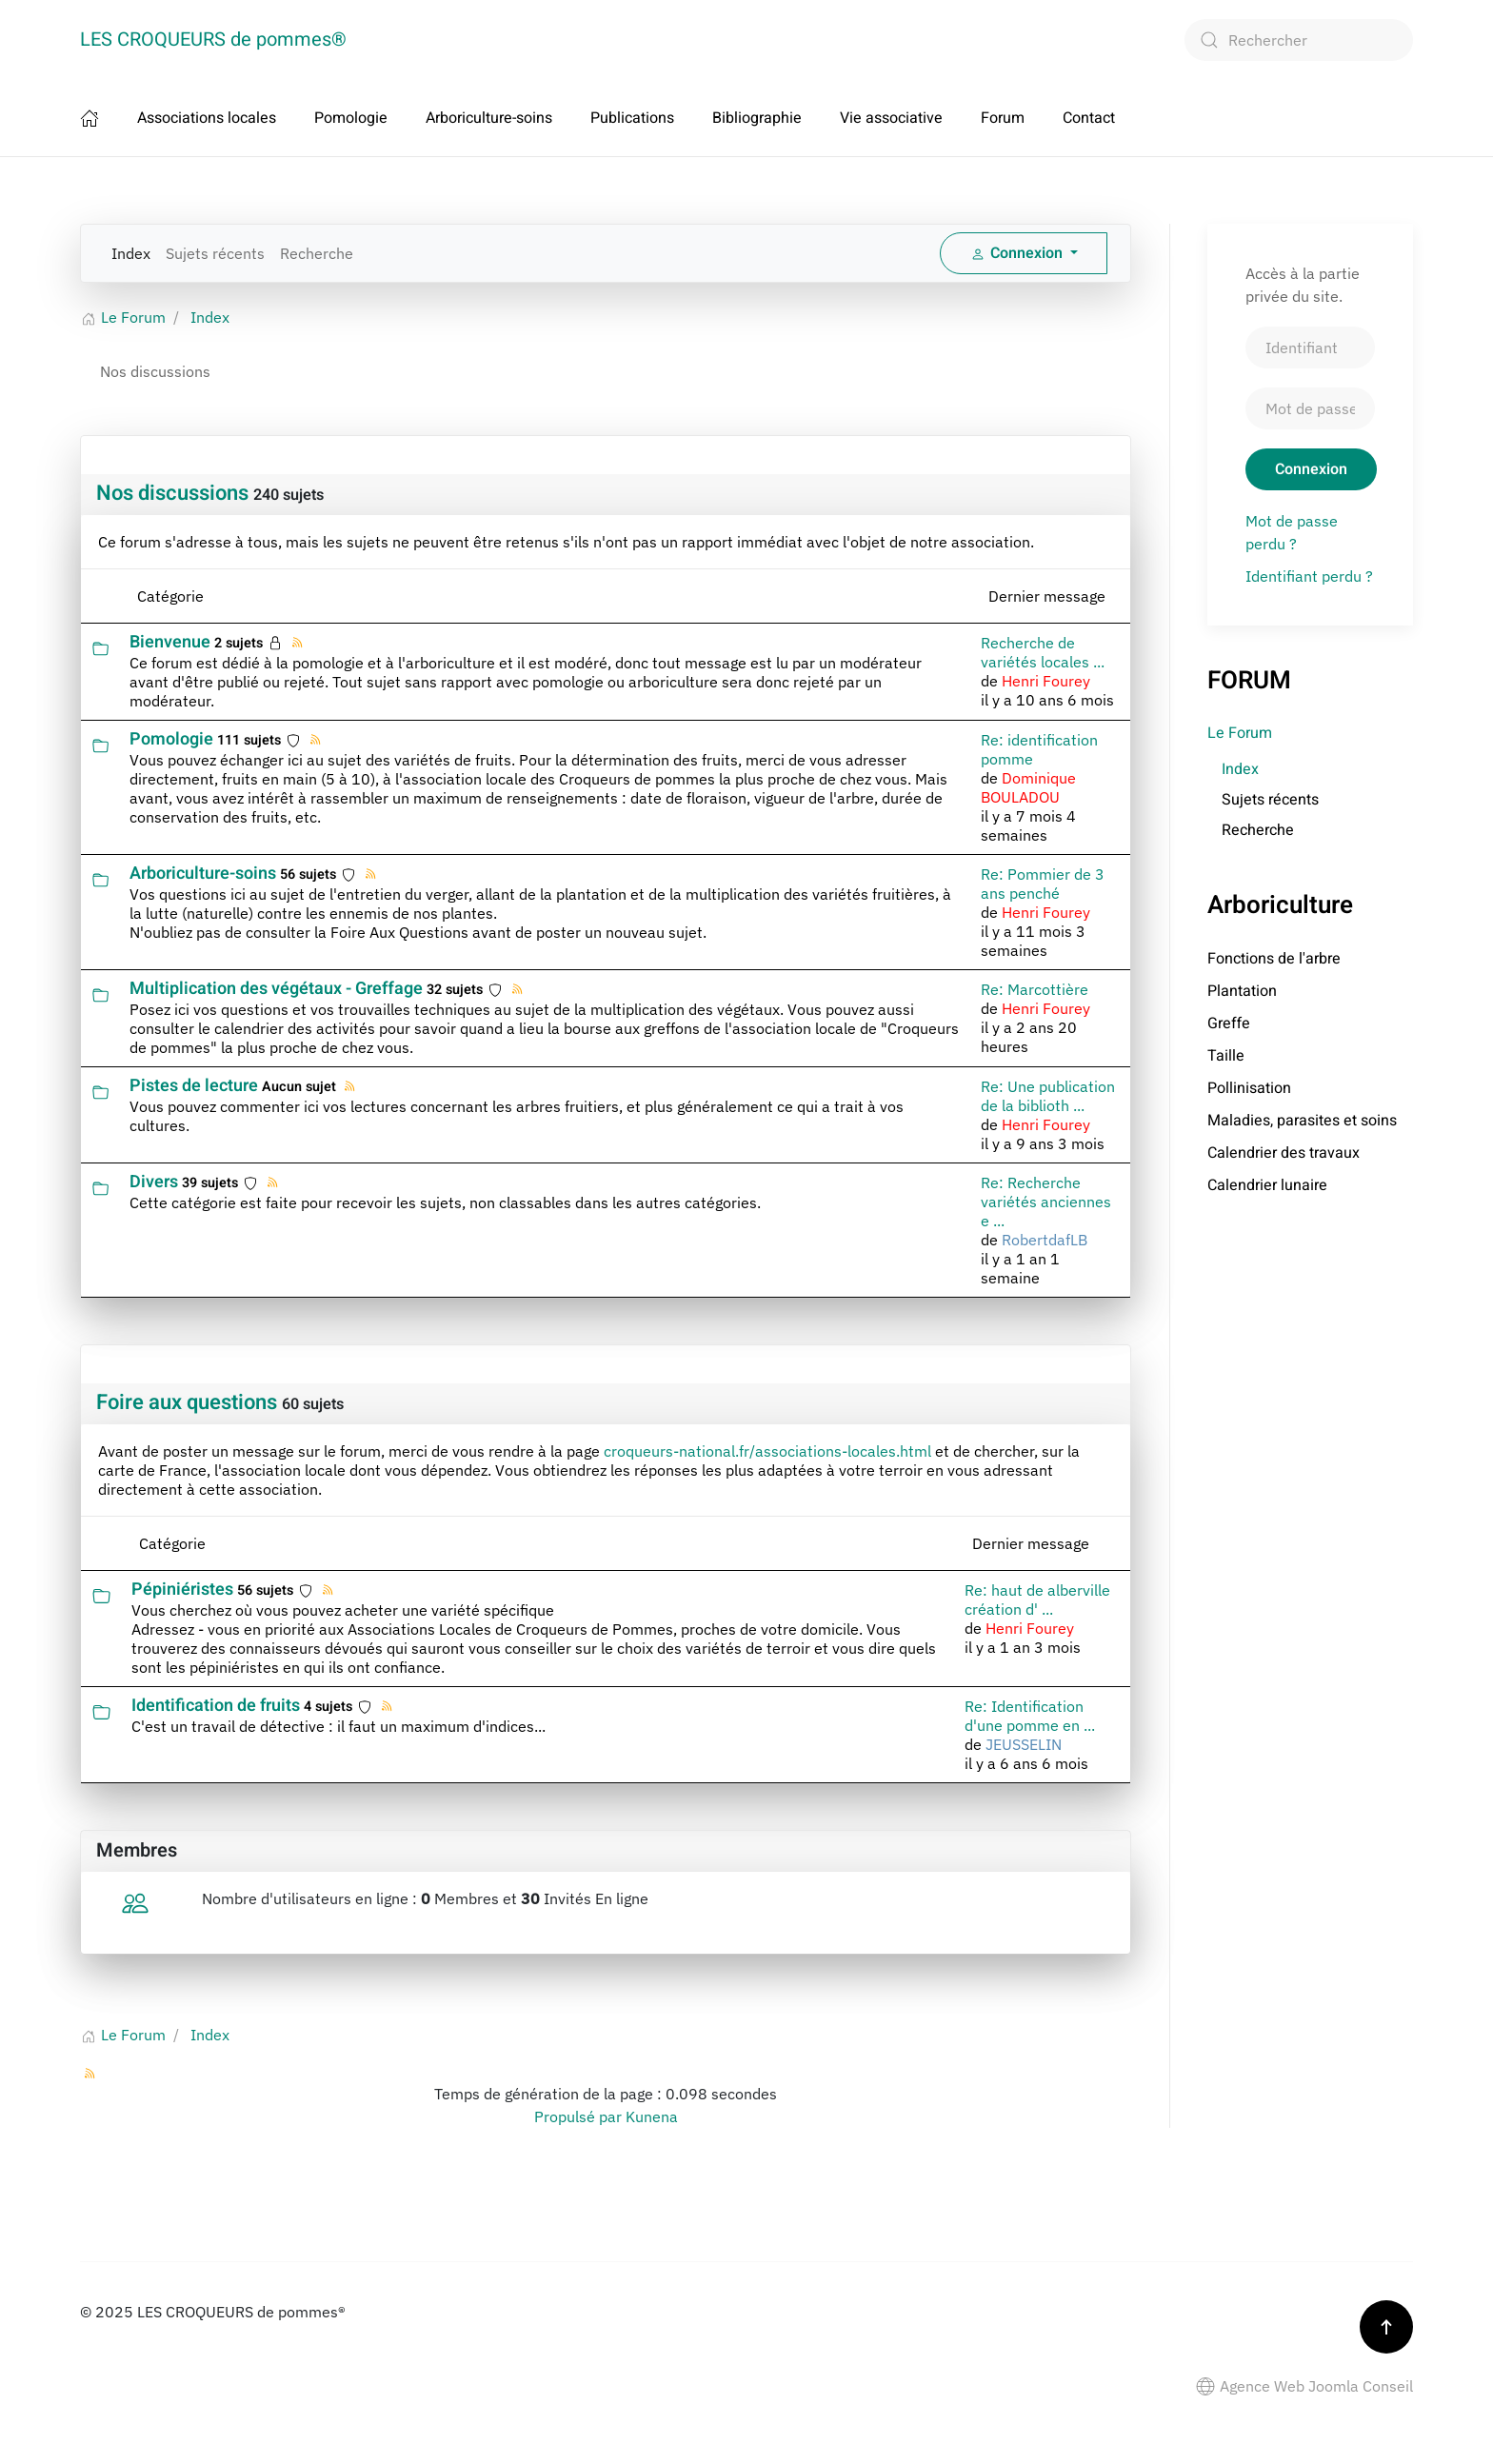 This screenshot has height=2464, width=1493. What do you see at coordinates (1242, 991) in the screenshot?
I see `Plantation` at bounding box center [1242, 991].